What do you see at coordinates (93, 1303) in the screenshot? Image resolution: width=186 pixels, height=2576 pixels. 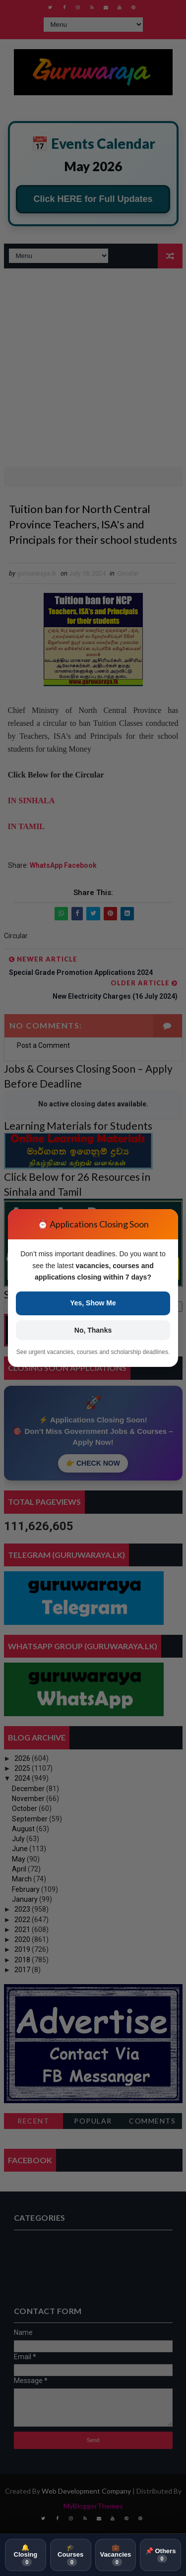 I see `Yes, Show Me` at bounding box center [93, 1303].